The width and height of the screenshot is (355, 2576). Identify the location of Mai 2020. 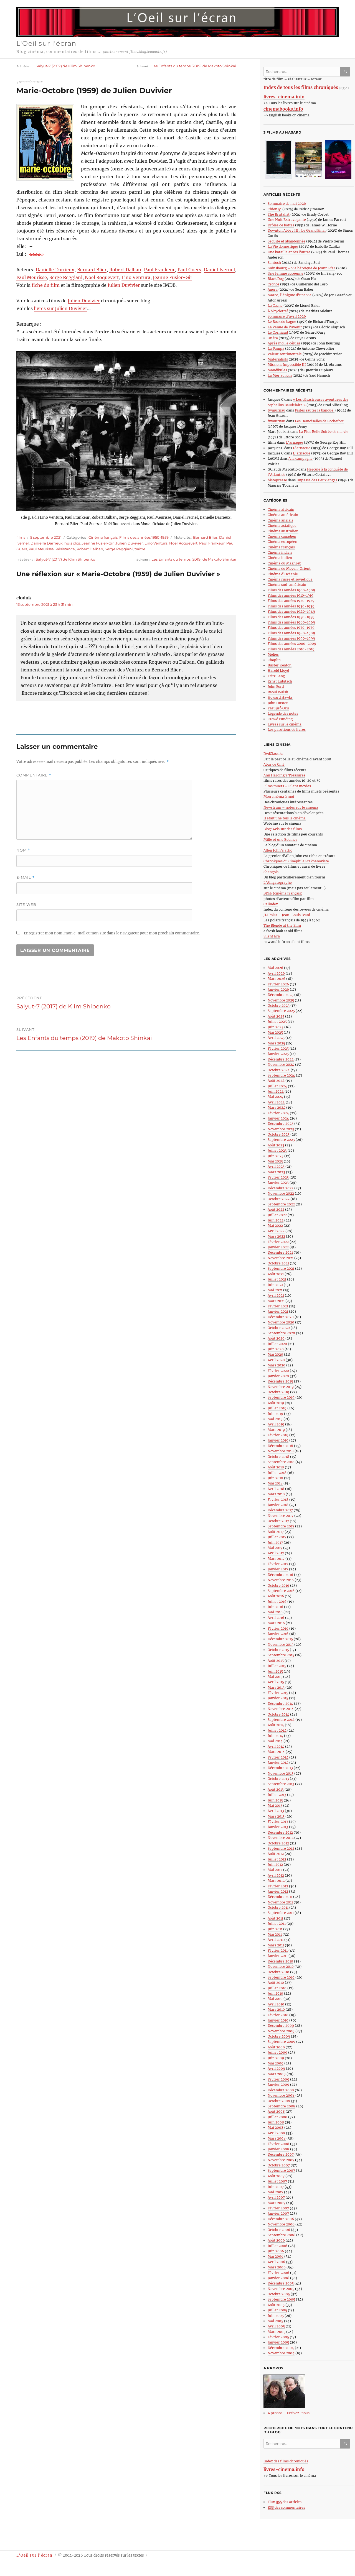
(275, 1354).